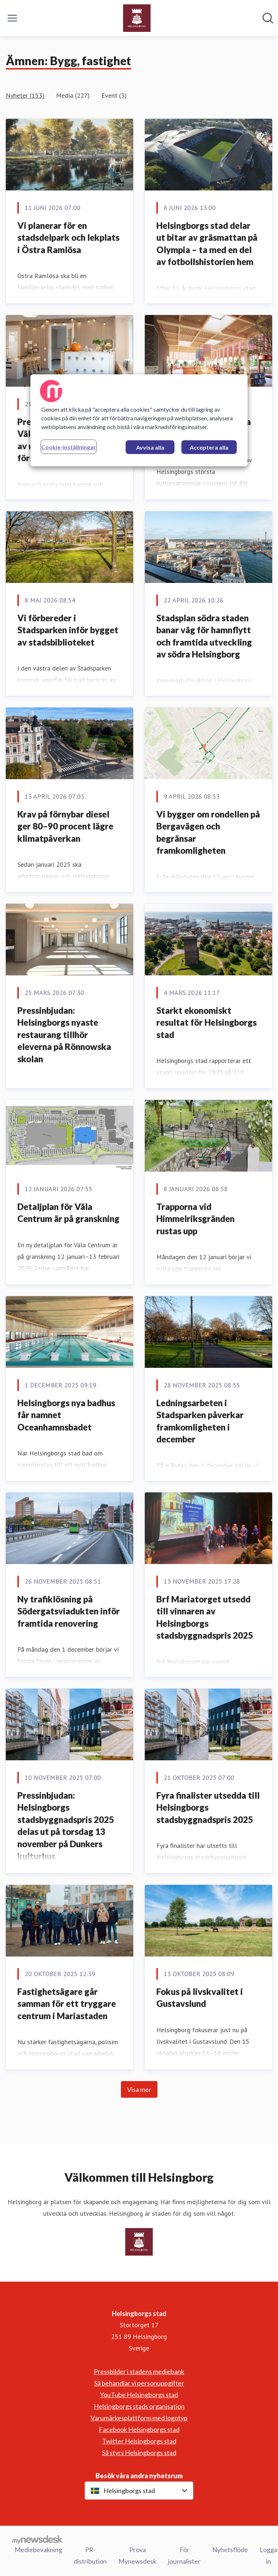  What do you see at coordinates (139, 420) in the screenshot?
I see `[region]` at bounding box center [139, 420].